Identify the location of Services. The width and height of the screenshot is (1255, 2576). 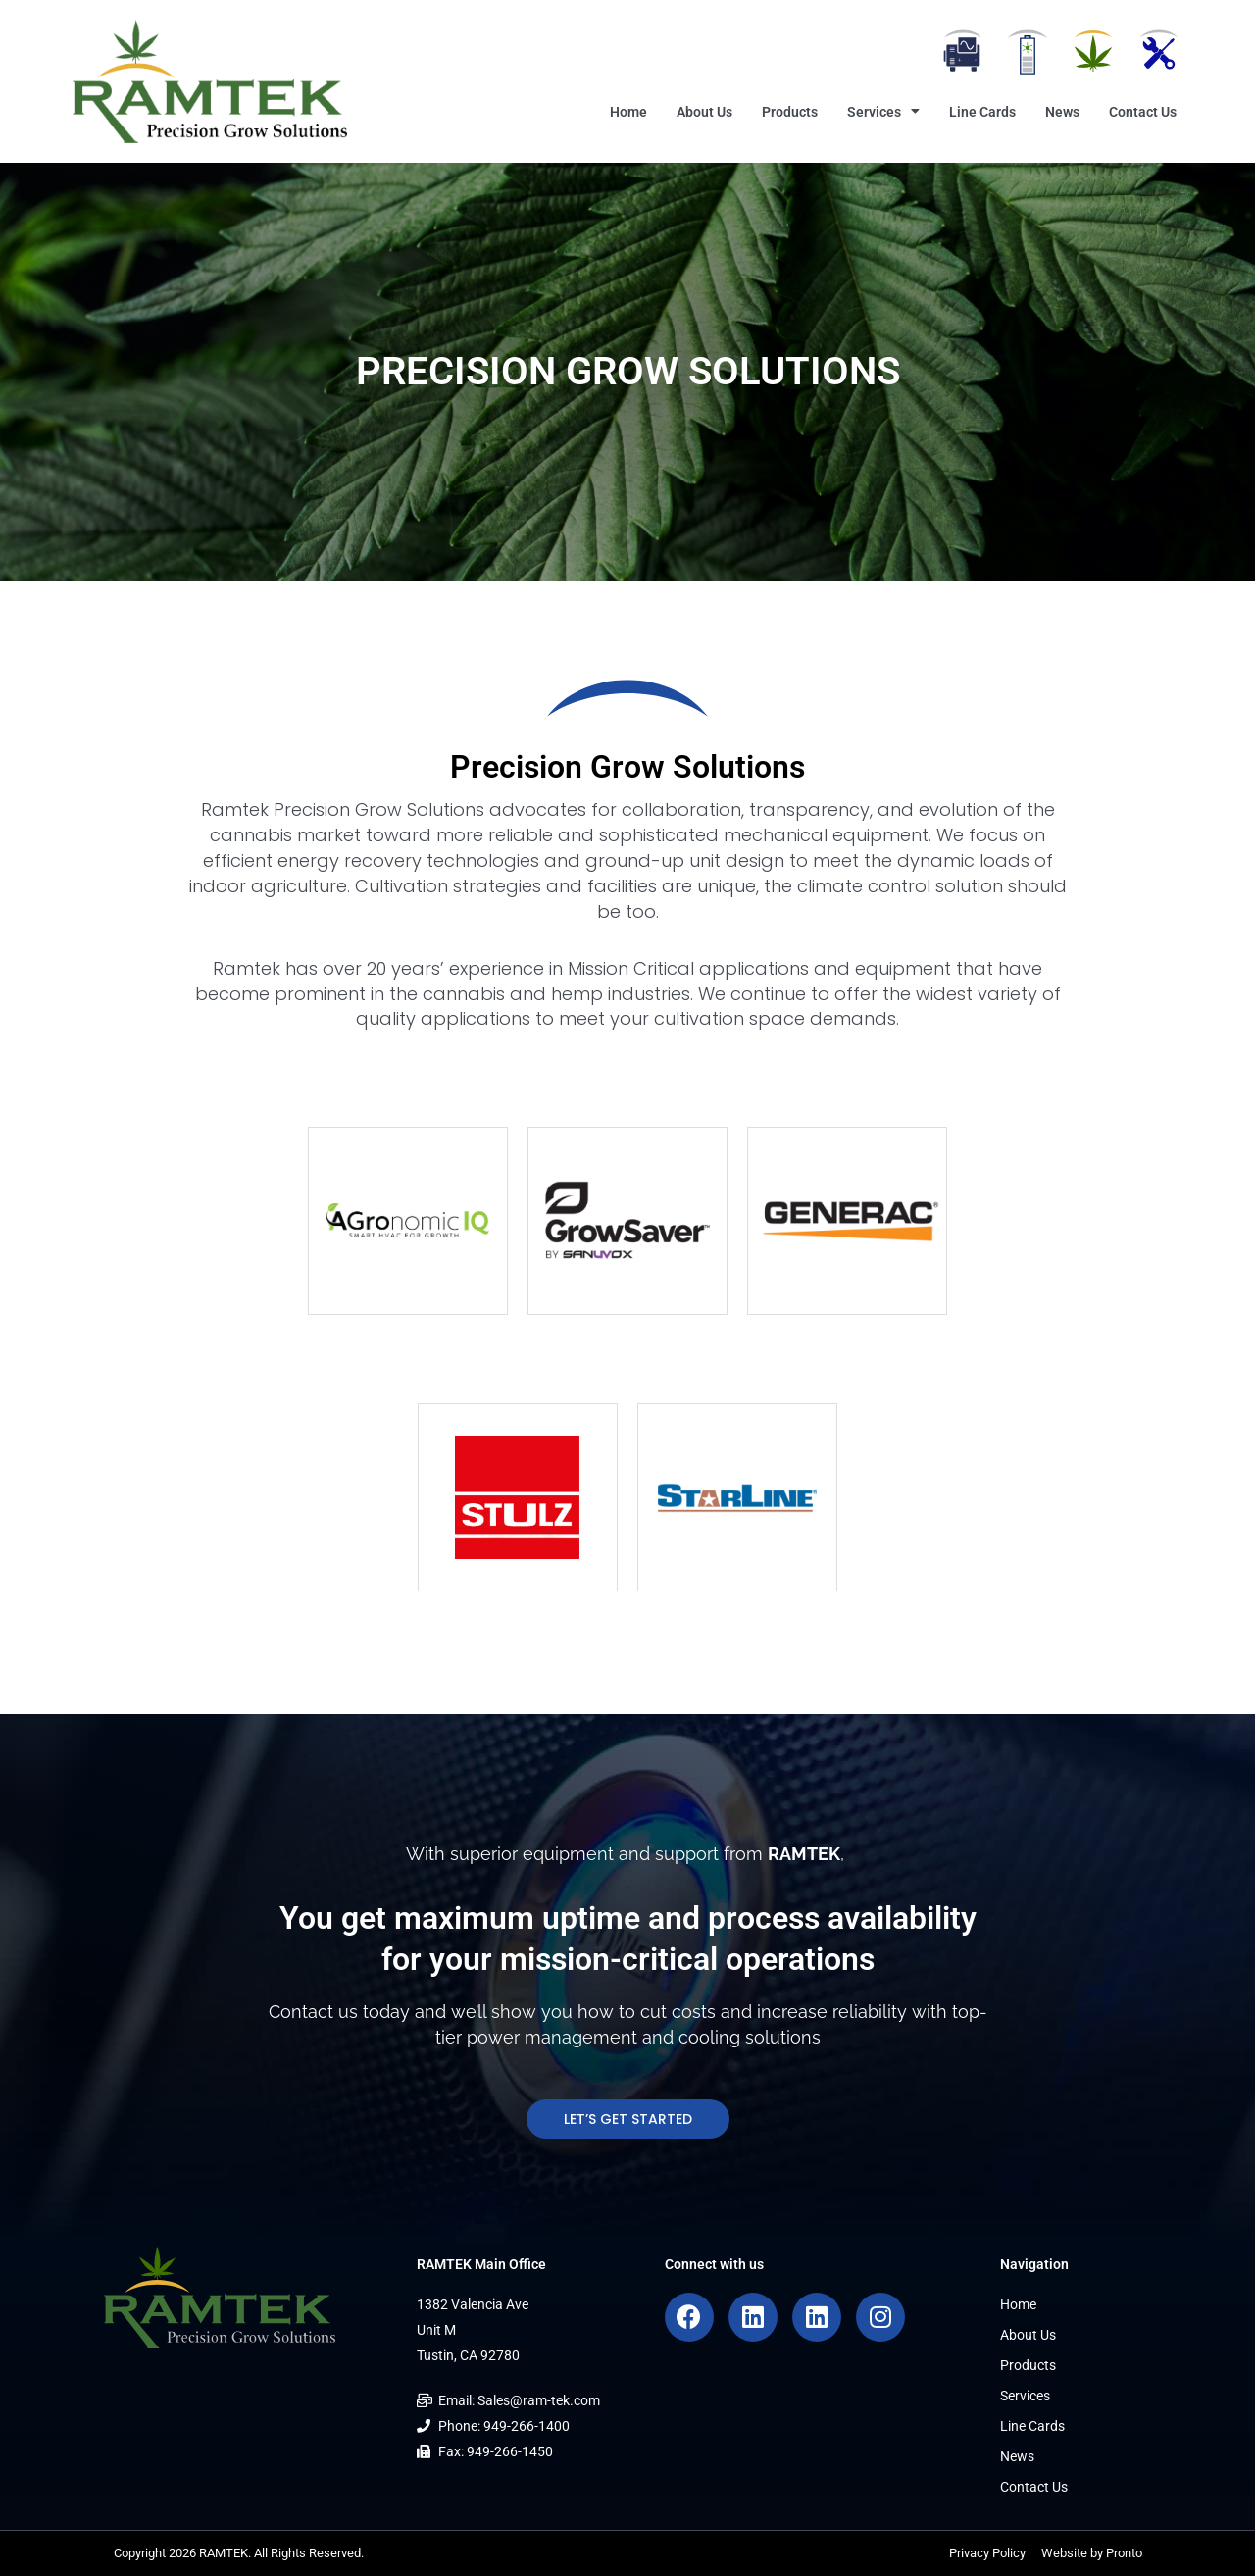
(883, 111).